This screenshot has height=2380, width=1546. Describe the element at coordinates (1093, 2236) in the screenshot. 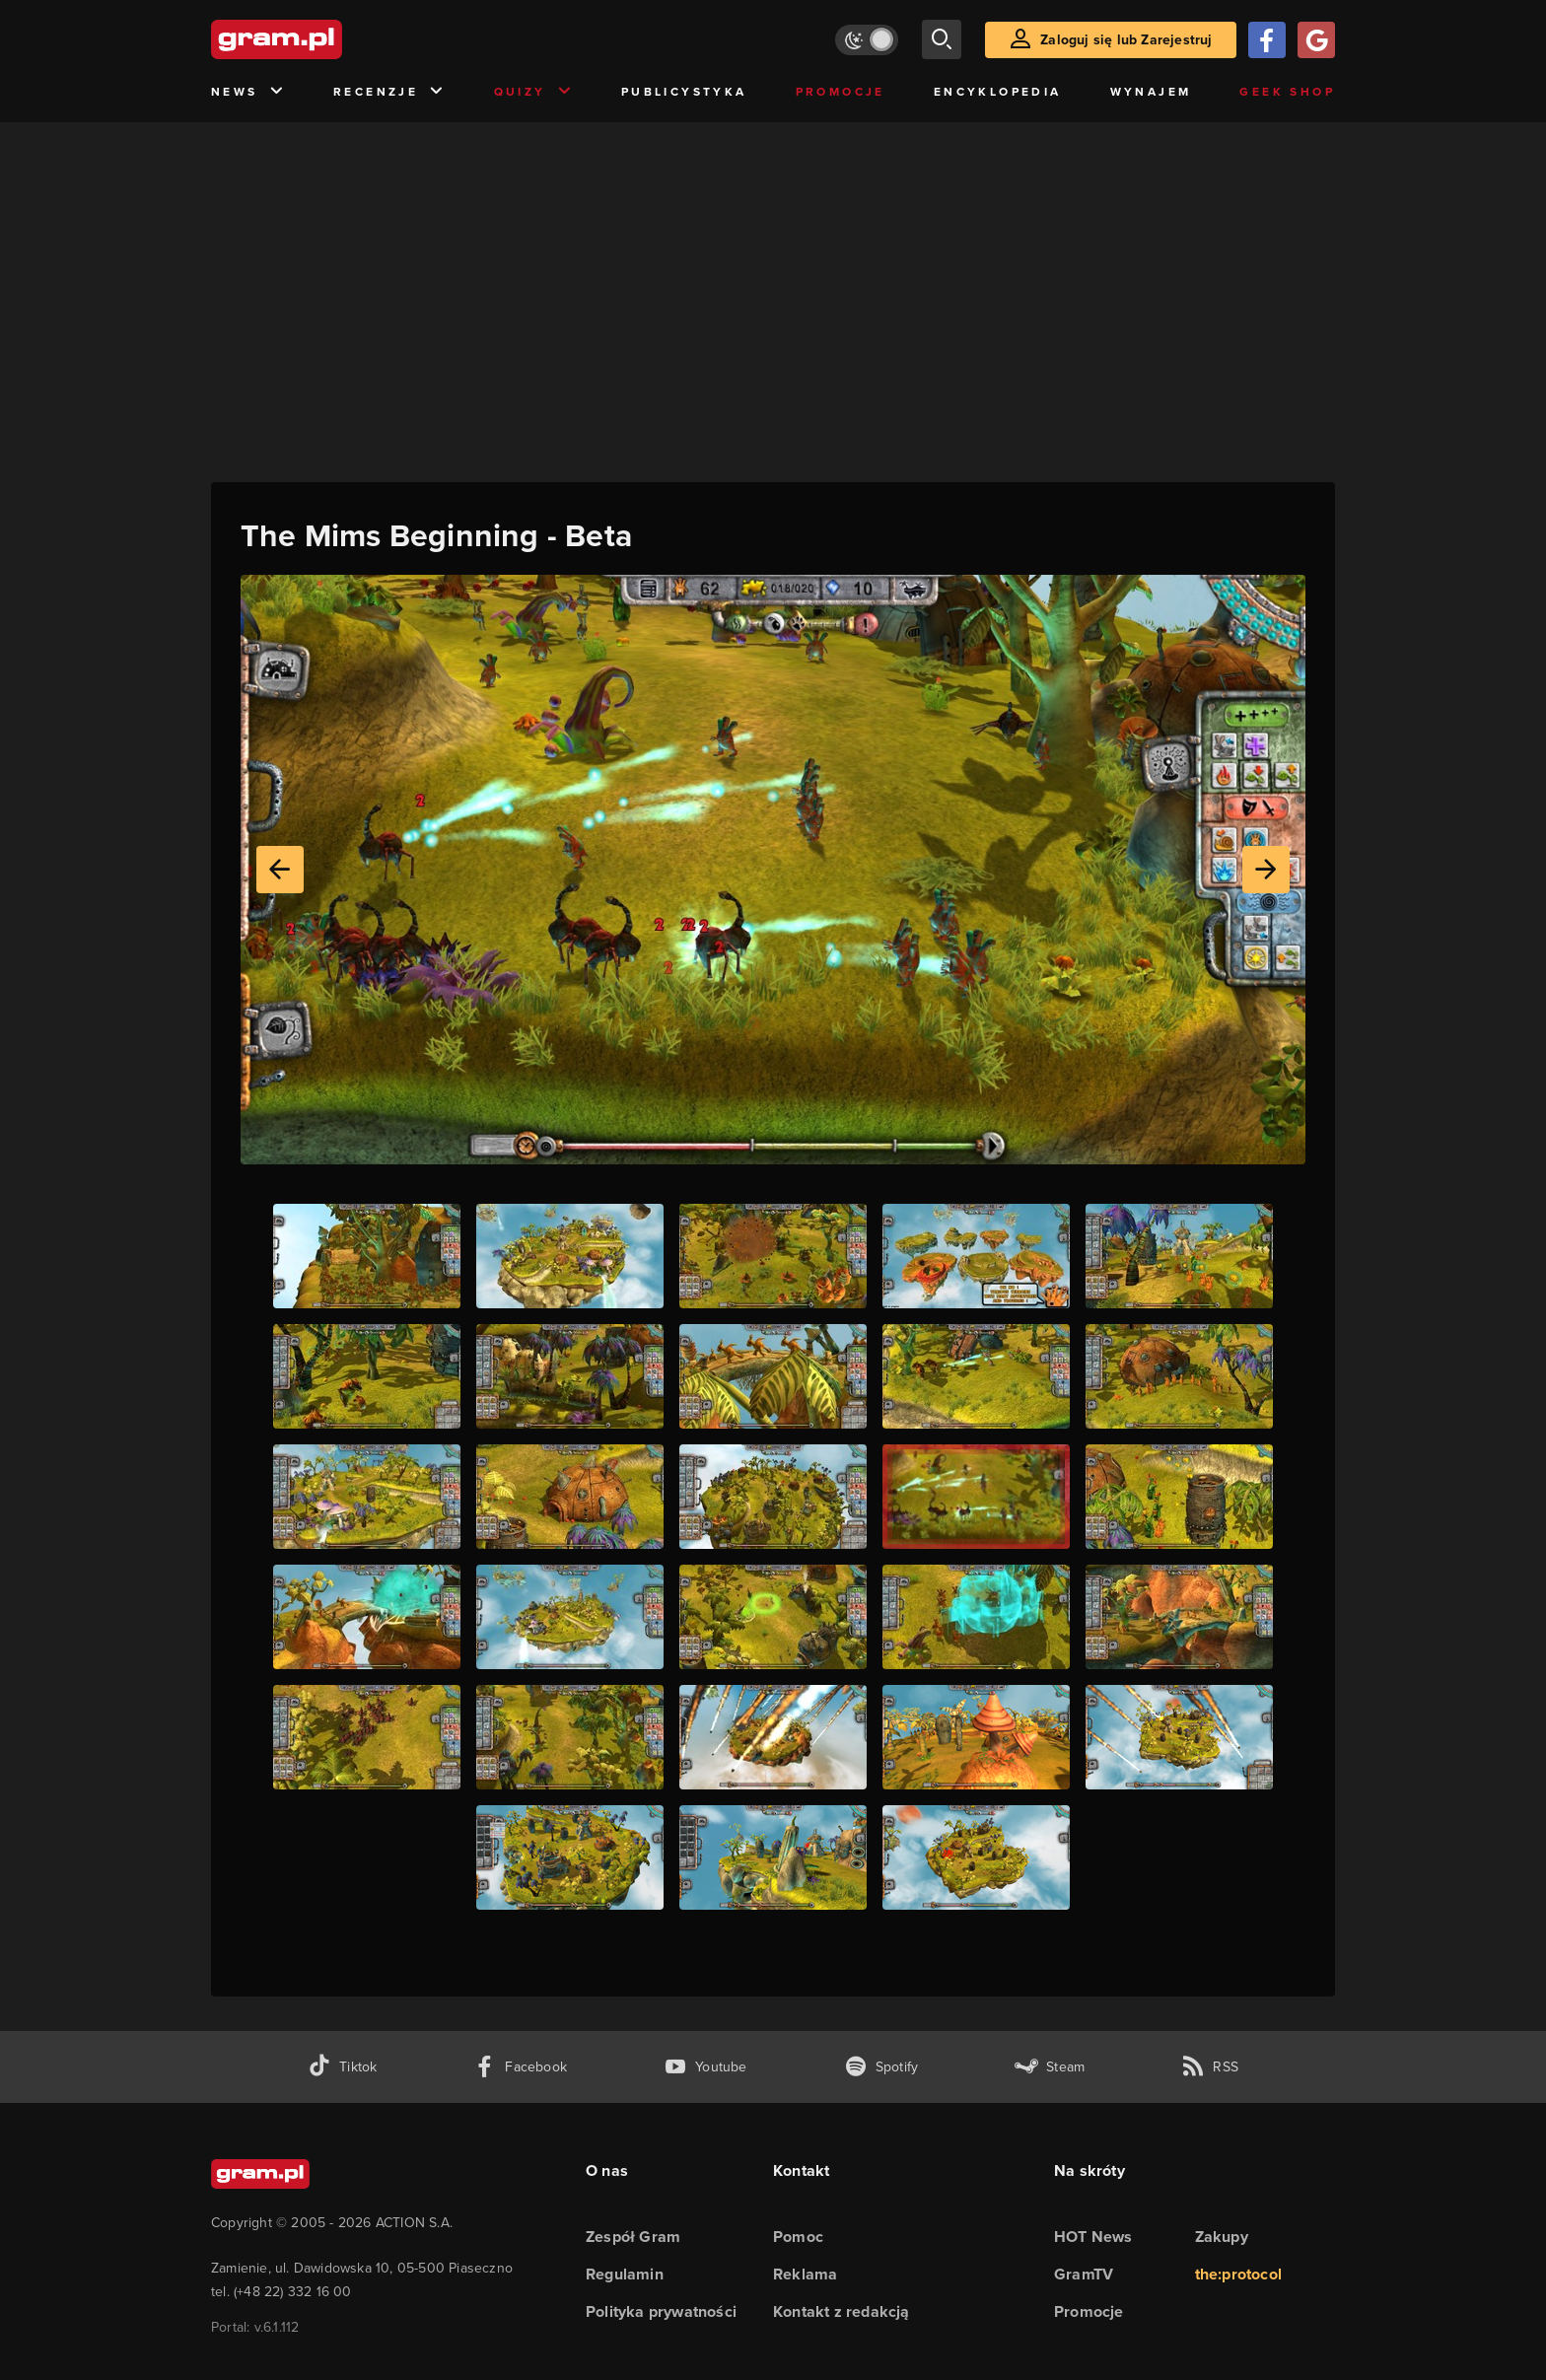

I see `HOT News` at that location.